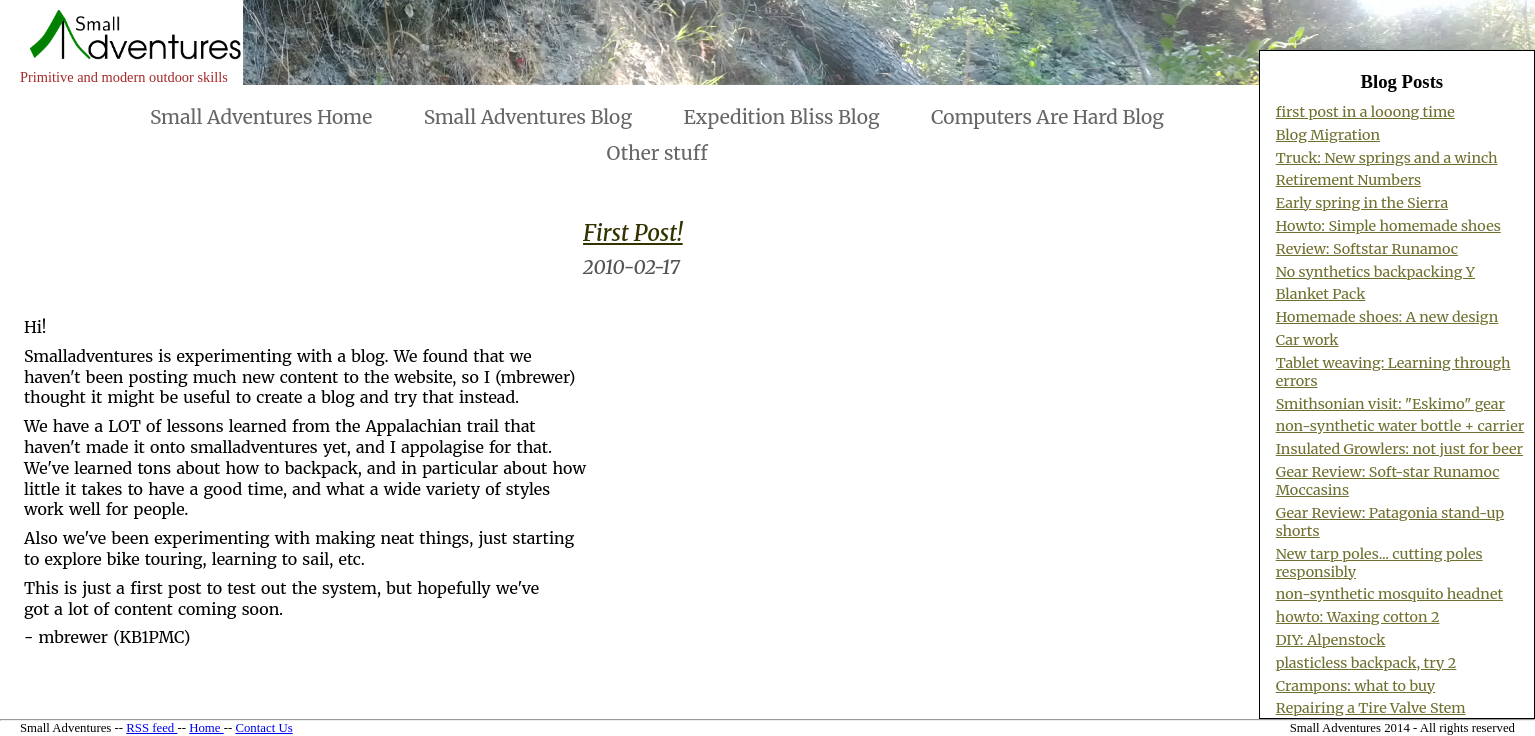  I want to click on Home, so click(206, 728).